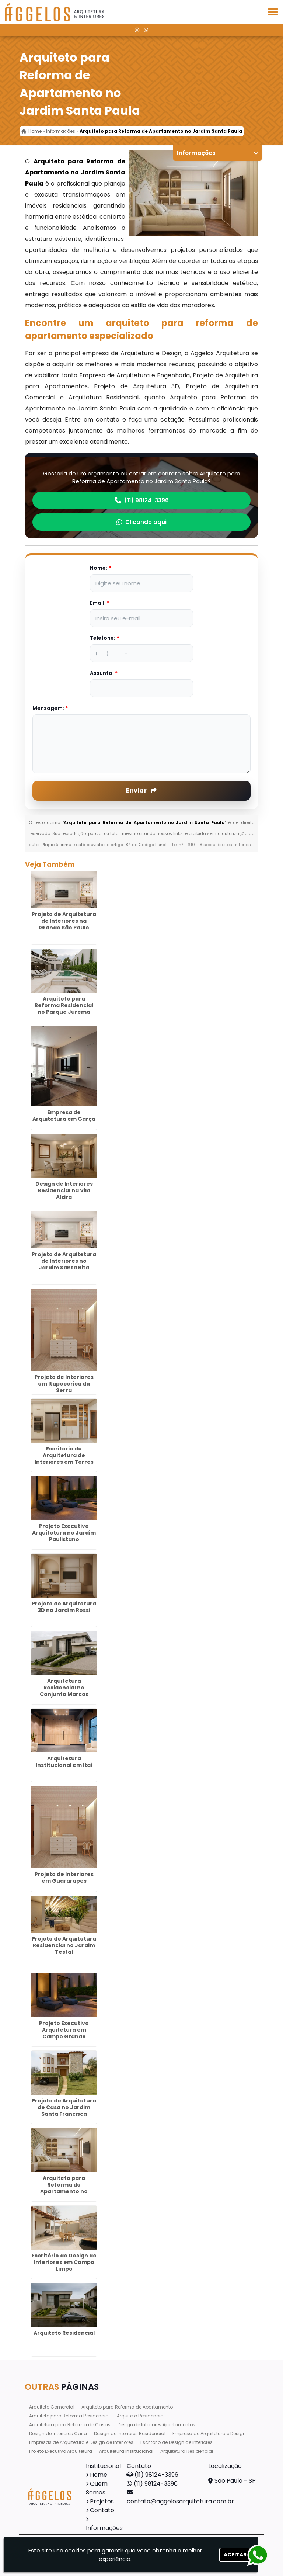 Image resolution: width=283 pixels, height=2576 pixels. What do you see at coordinates (180, 2501) in the screenshot?
I see `contato@aggelosarquitetura.com.br` at bounding box center [180, 2501].